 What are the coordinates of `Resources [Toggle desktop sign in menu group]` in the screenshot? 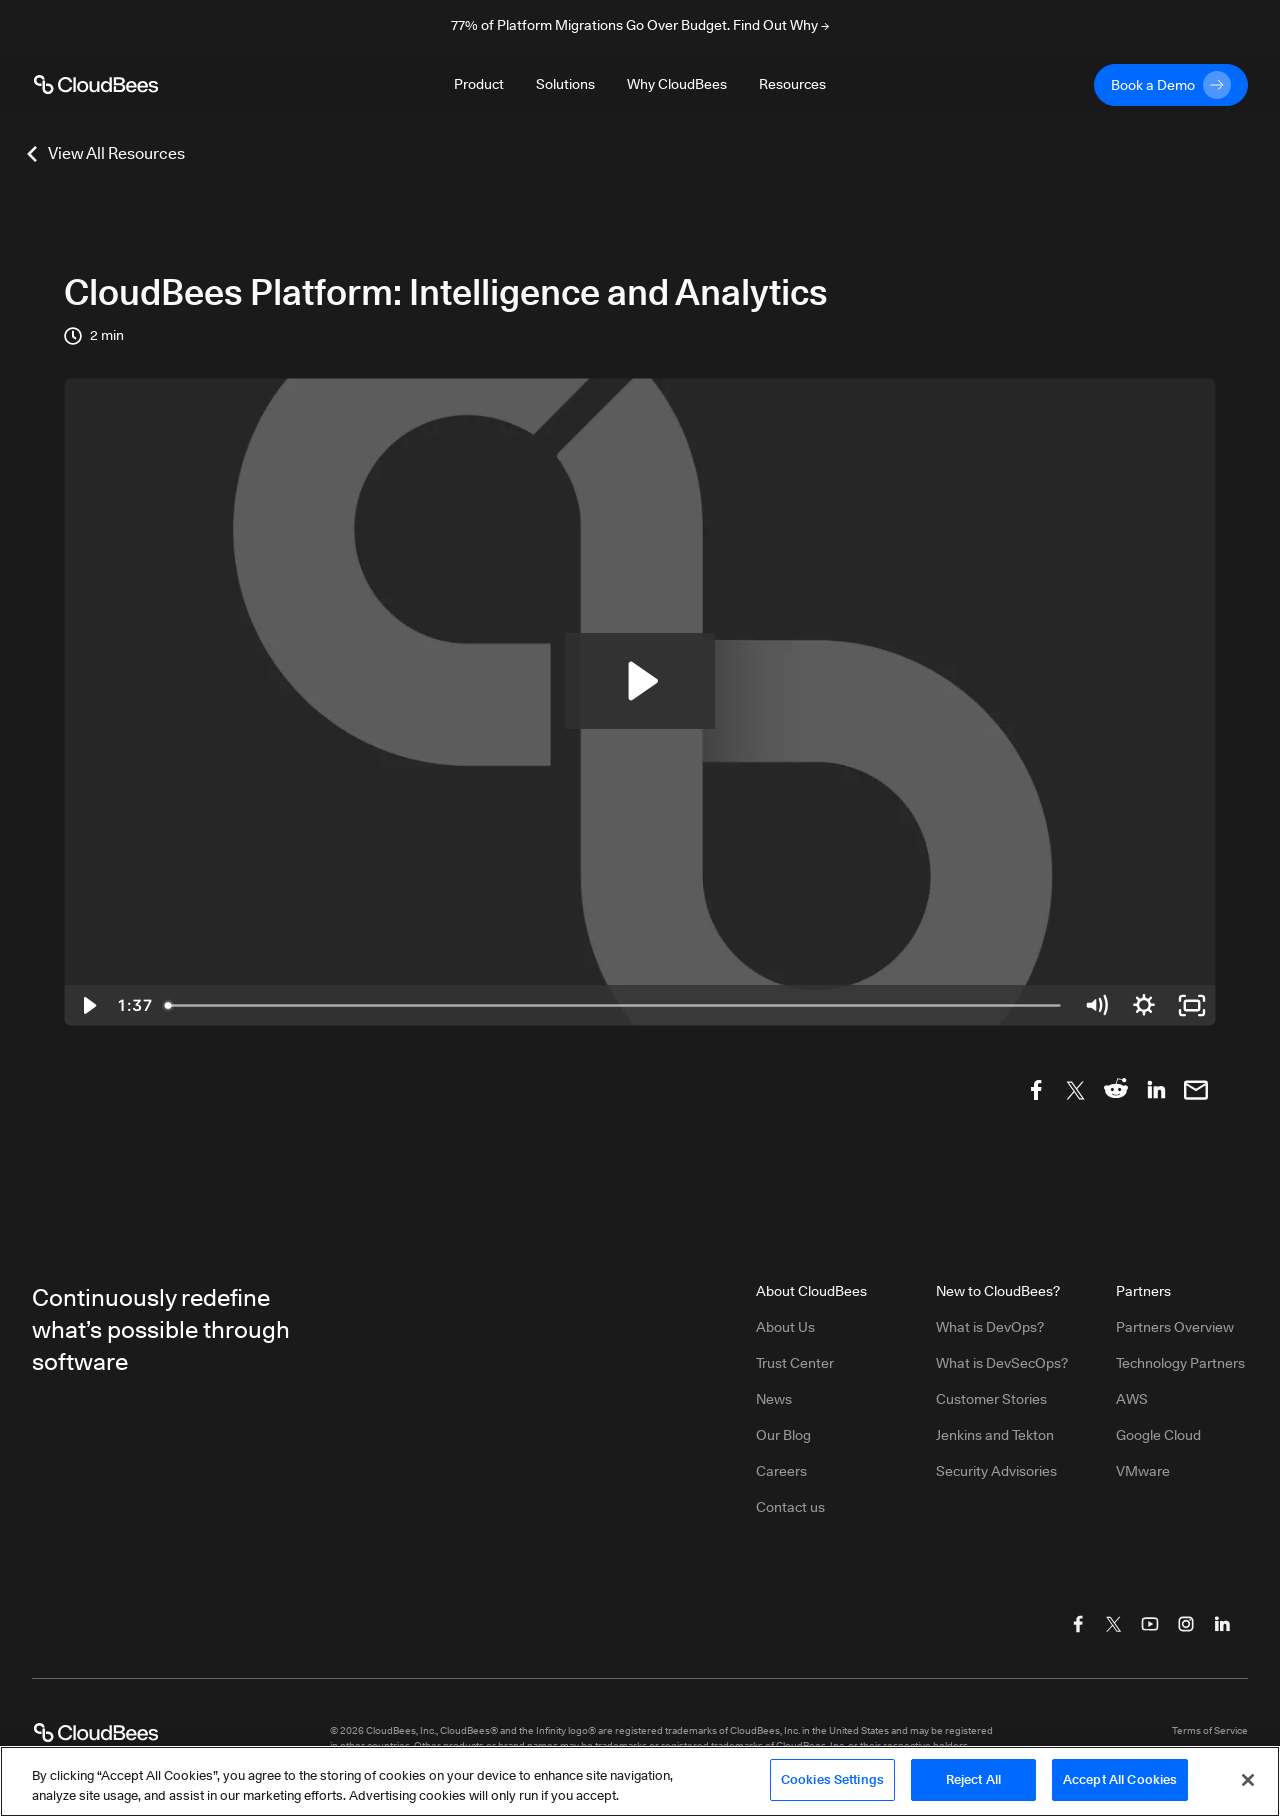 It's located at (792, 84).